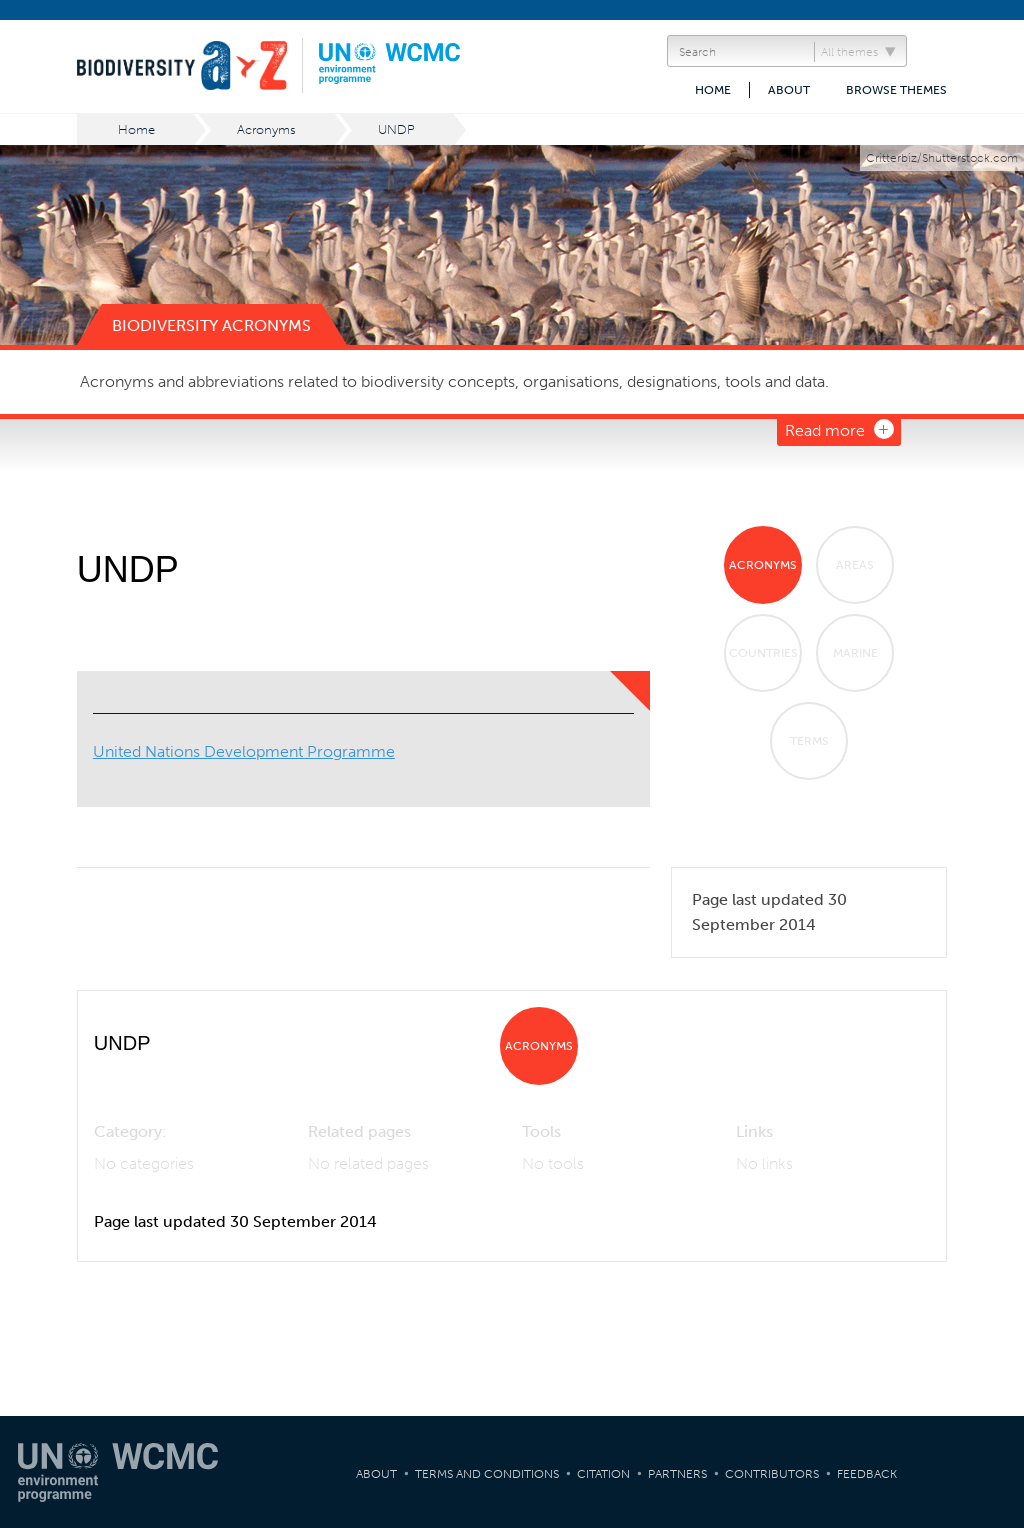 This screenshot has width=1024, height=1528. I want to click on Citation, so click(603, 1474).